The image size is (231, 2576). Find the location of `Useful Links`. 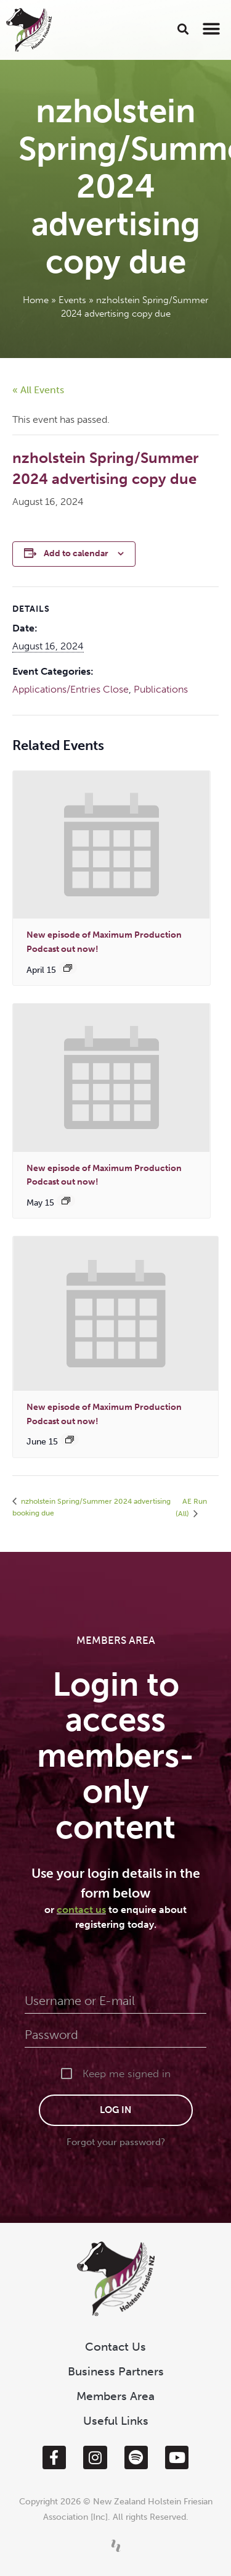

Useful Links is located at coordinates (115, 2421).